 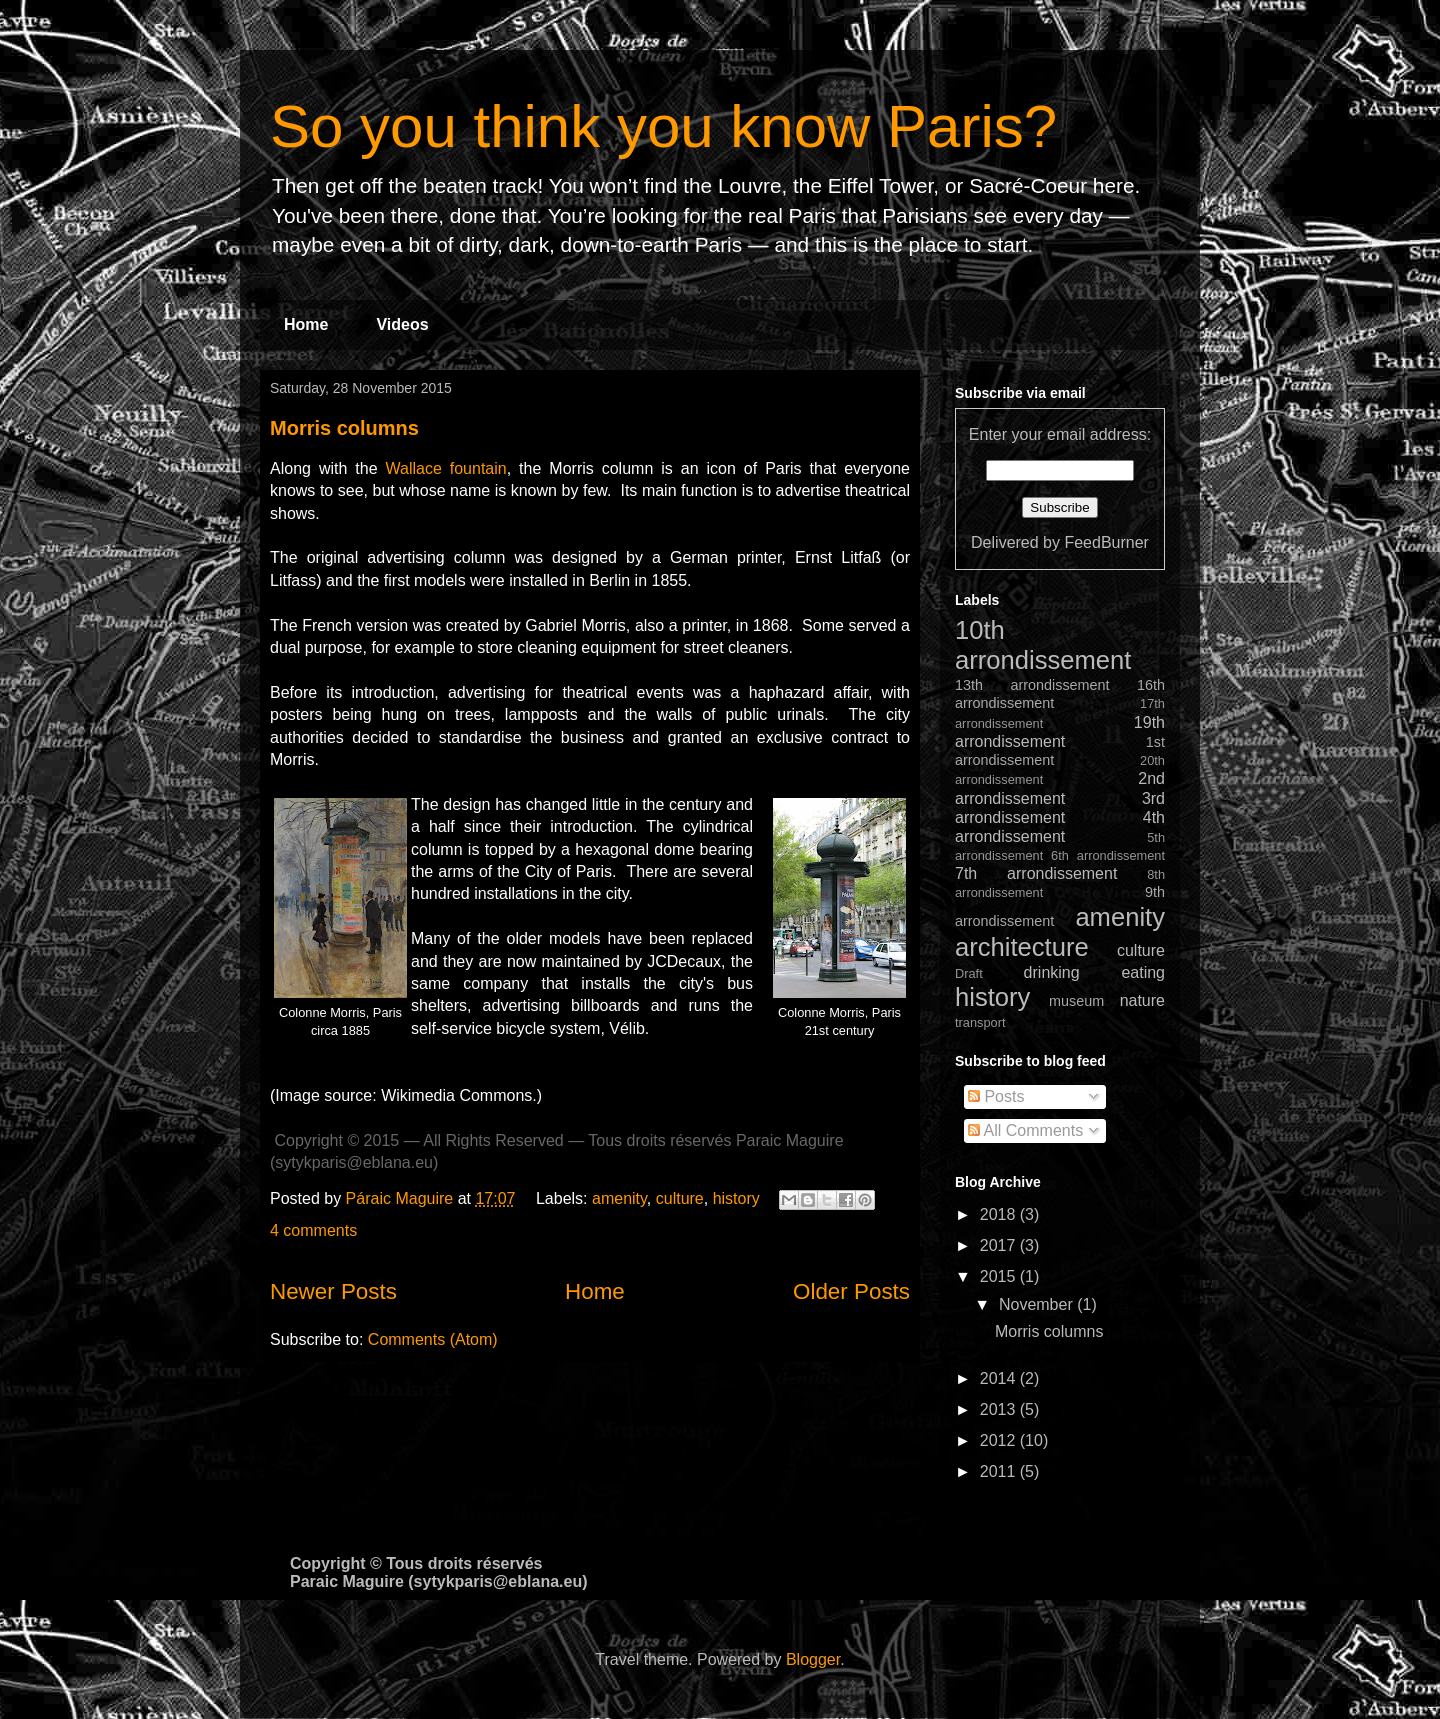 What do you see at coordinates (306, 324) in the screenshot?
I see `Home` at bounding box center [306, 324].